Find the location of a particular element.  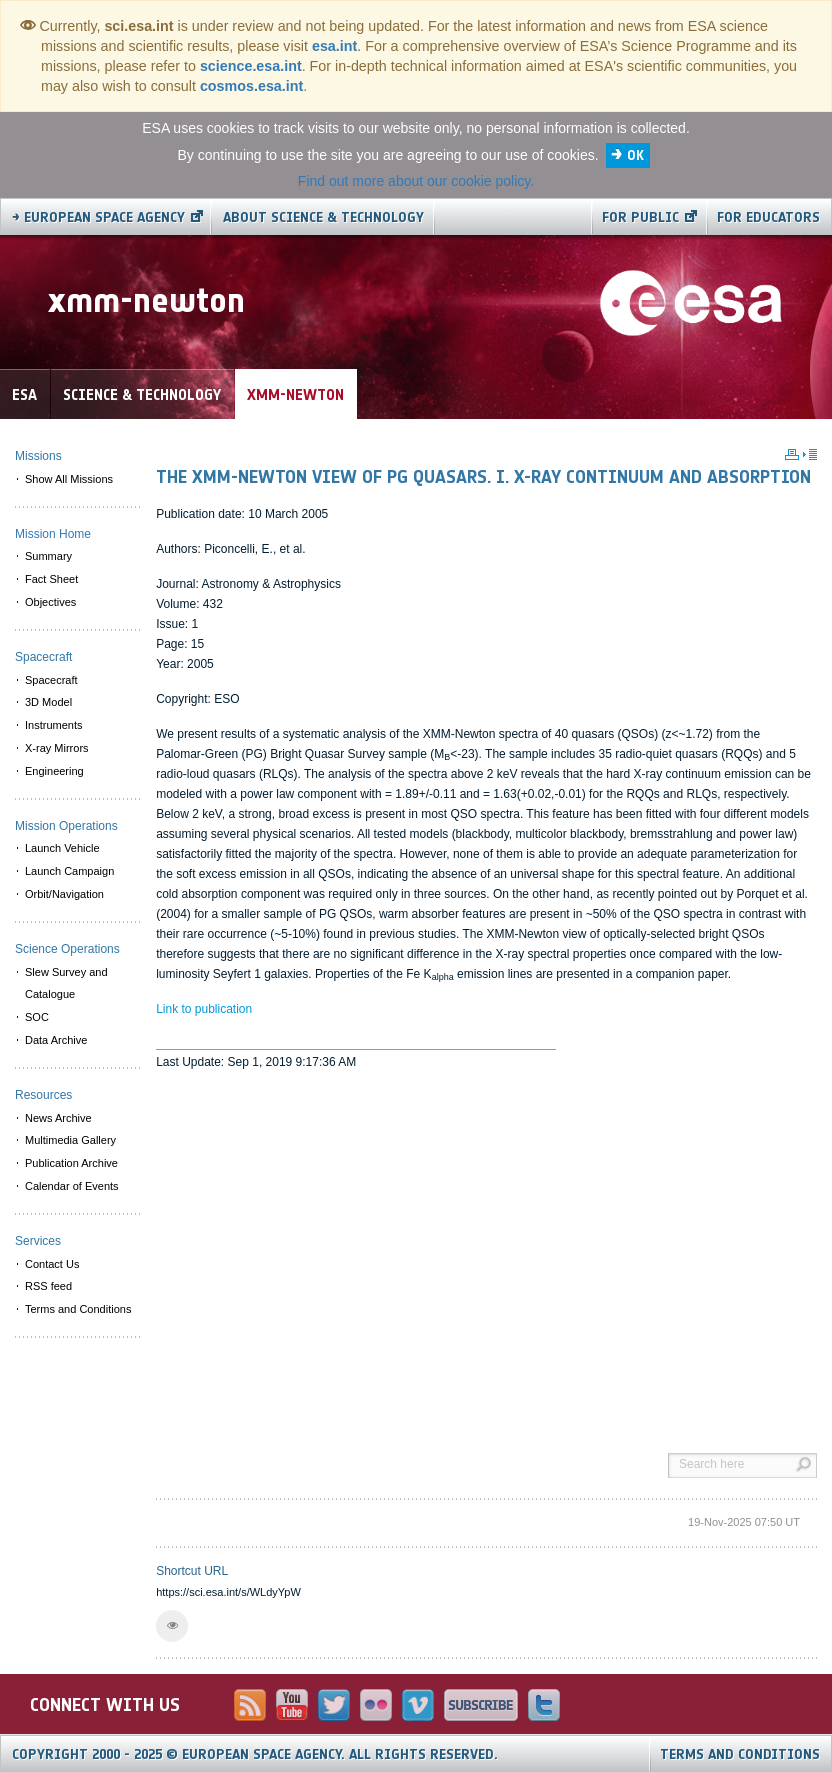

Orbit/Navigation [menuitem] is located at coordinates (64, 894).